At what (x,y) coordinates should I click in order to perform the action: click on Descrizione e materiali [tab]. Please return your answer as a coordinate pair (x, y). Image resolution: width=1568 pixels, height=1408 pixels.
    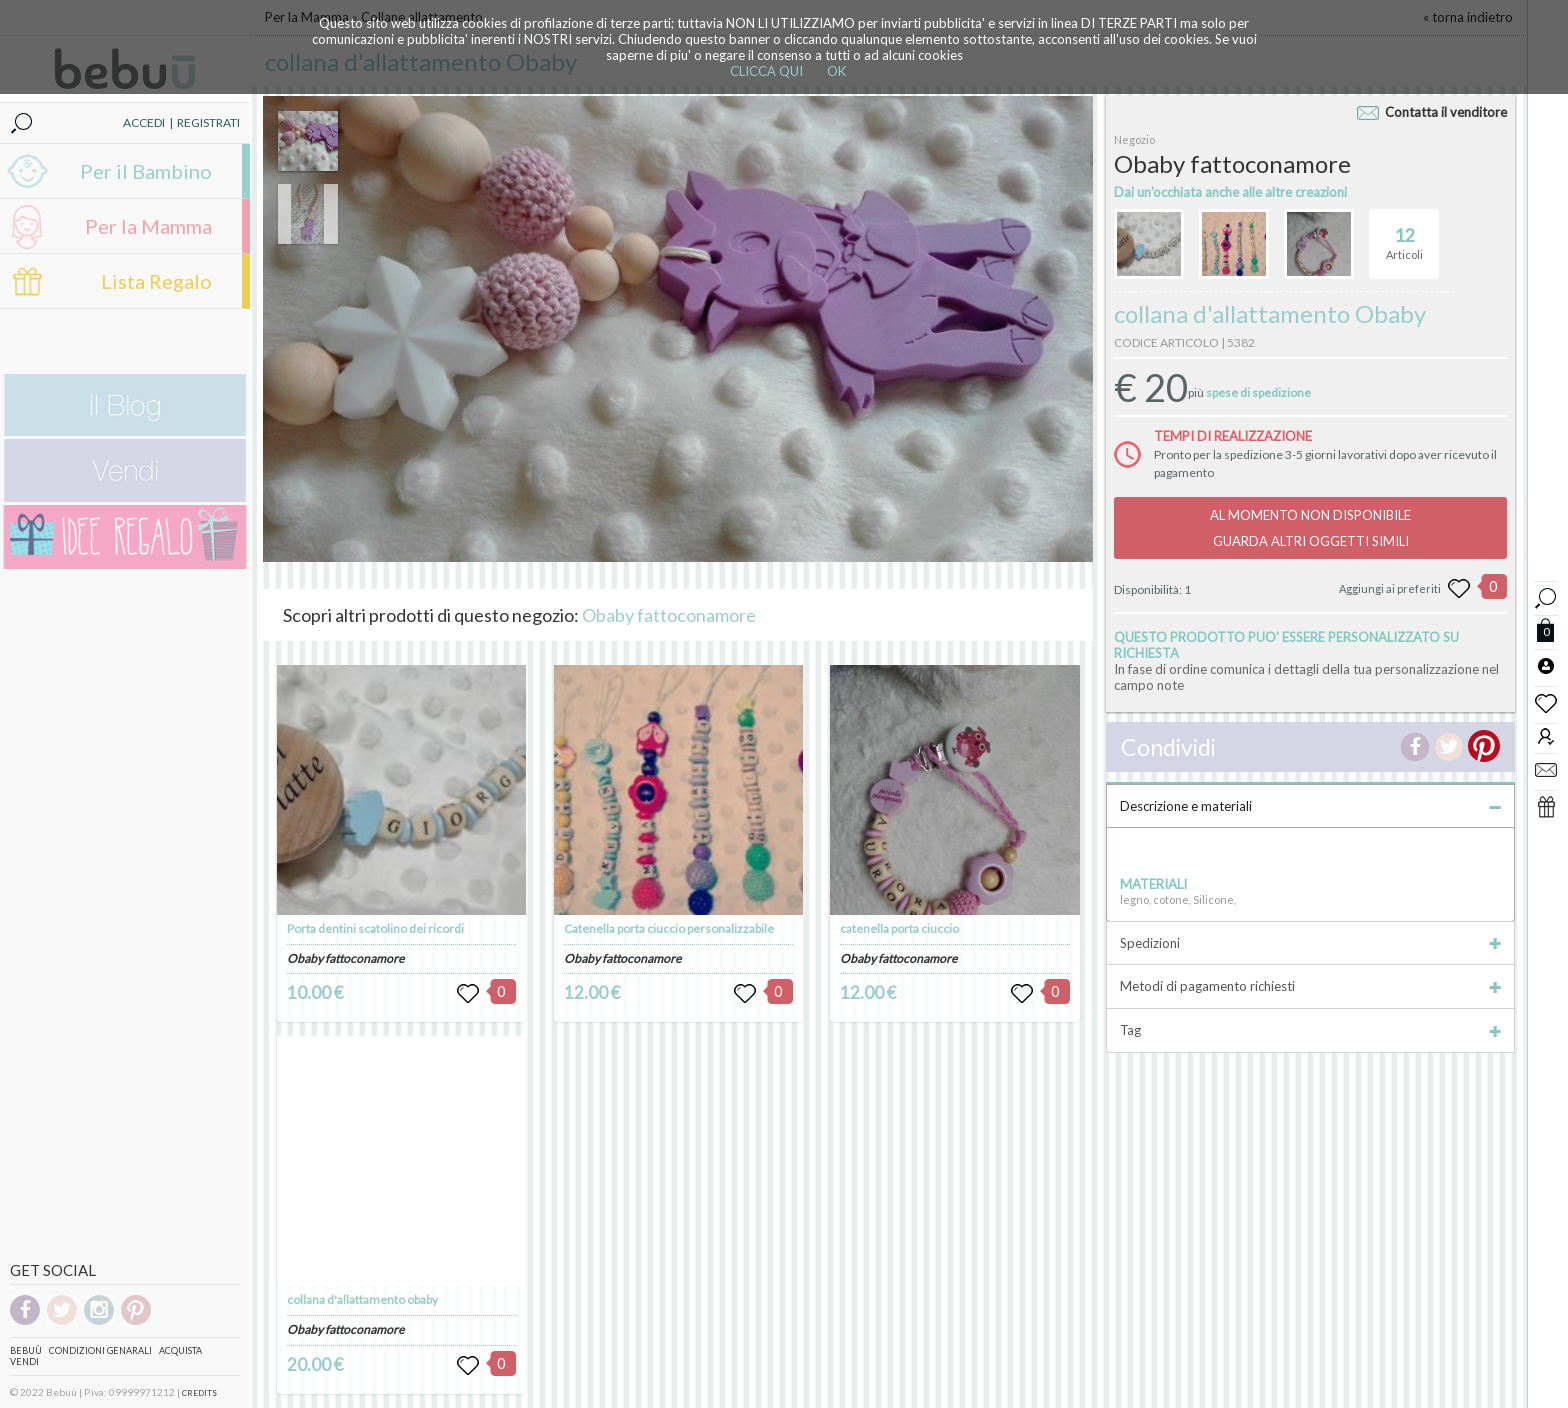
    Looking at the image, I should click on (1310, 806).